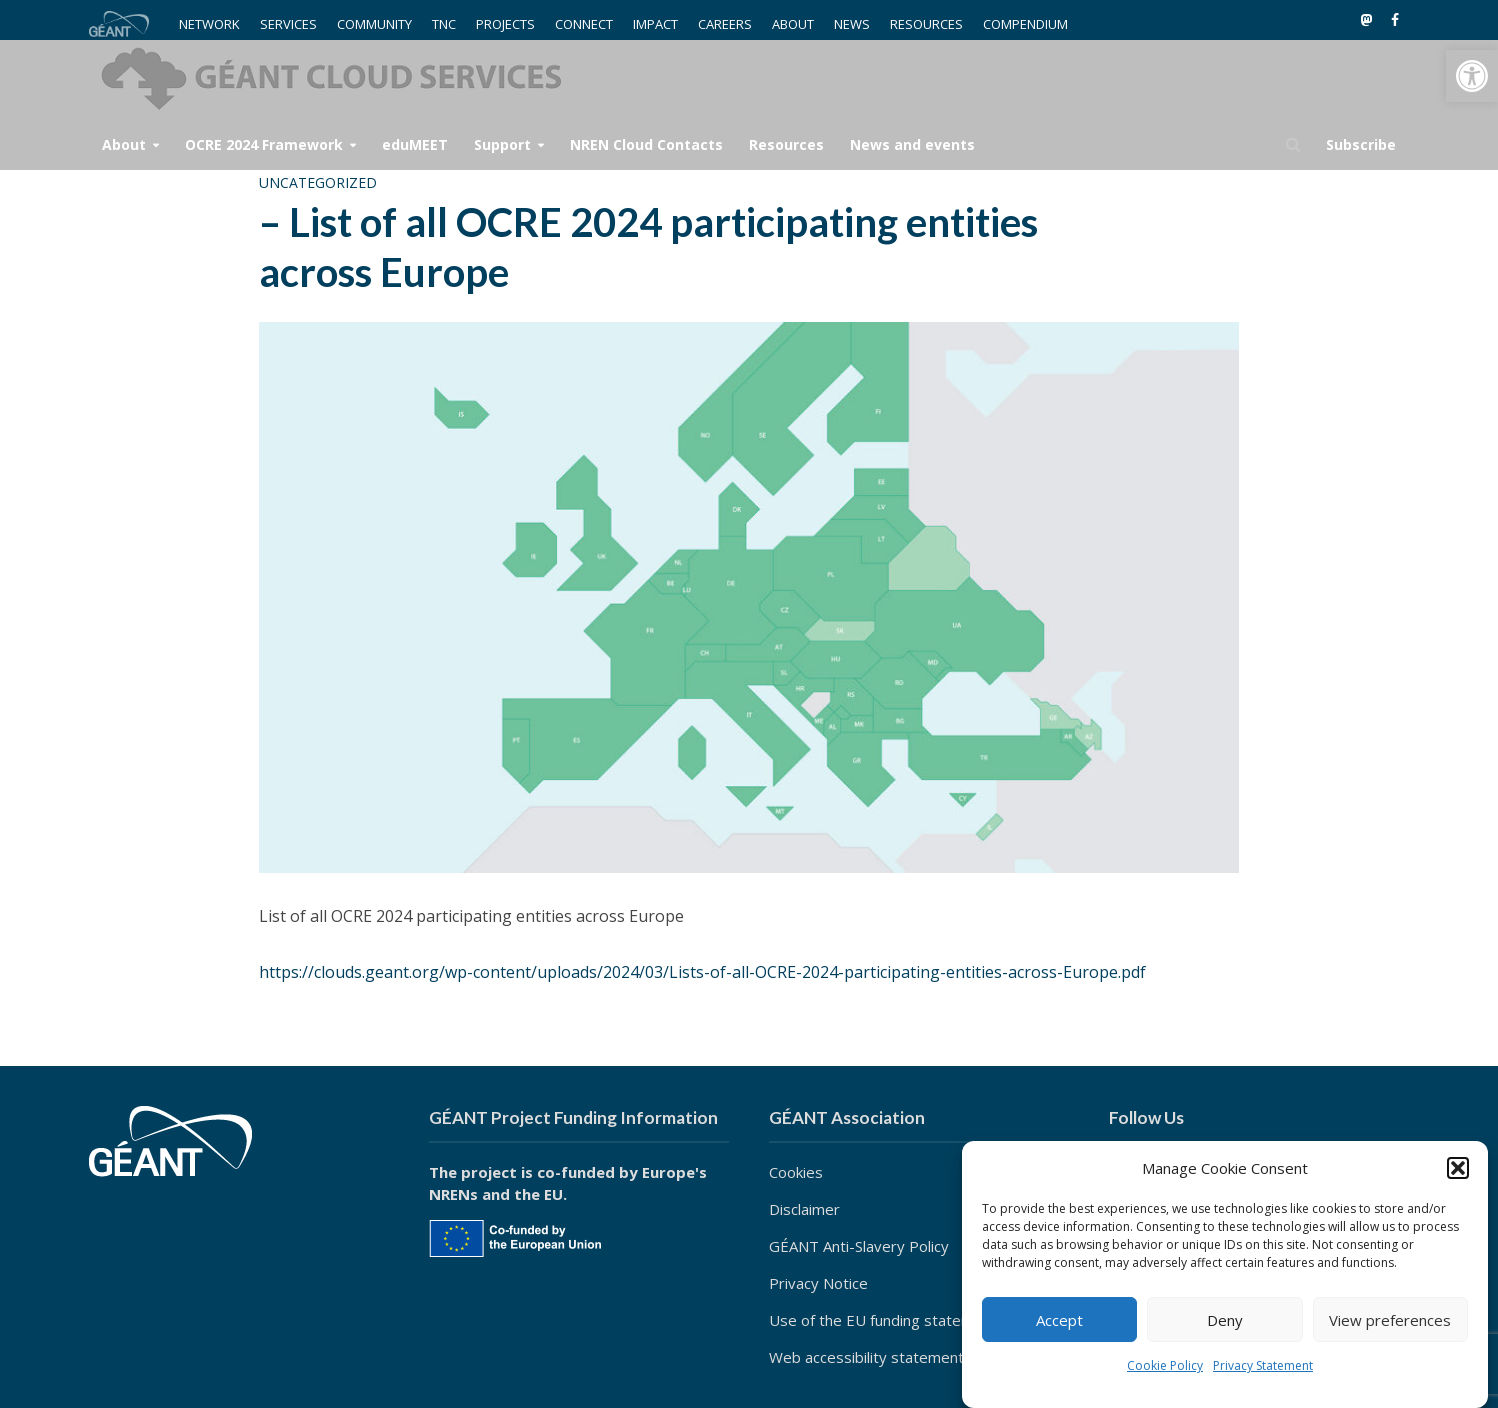 This screenshot has width=1498, height=1408. I want to click on Privacy Statement, so click(1263, 1365).